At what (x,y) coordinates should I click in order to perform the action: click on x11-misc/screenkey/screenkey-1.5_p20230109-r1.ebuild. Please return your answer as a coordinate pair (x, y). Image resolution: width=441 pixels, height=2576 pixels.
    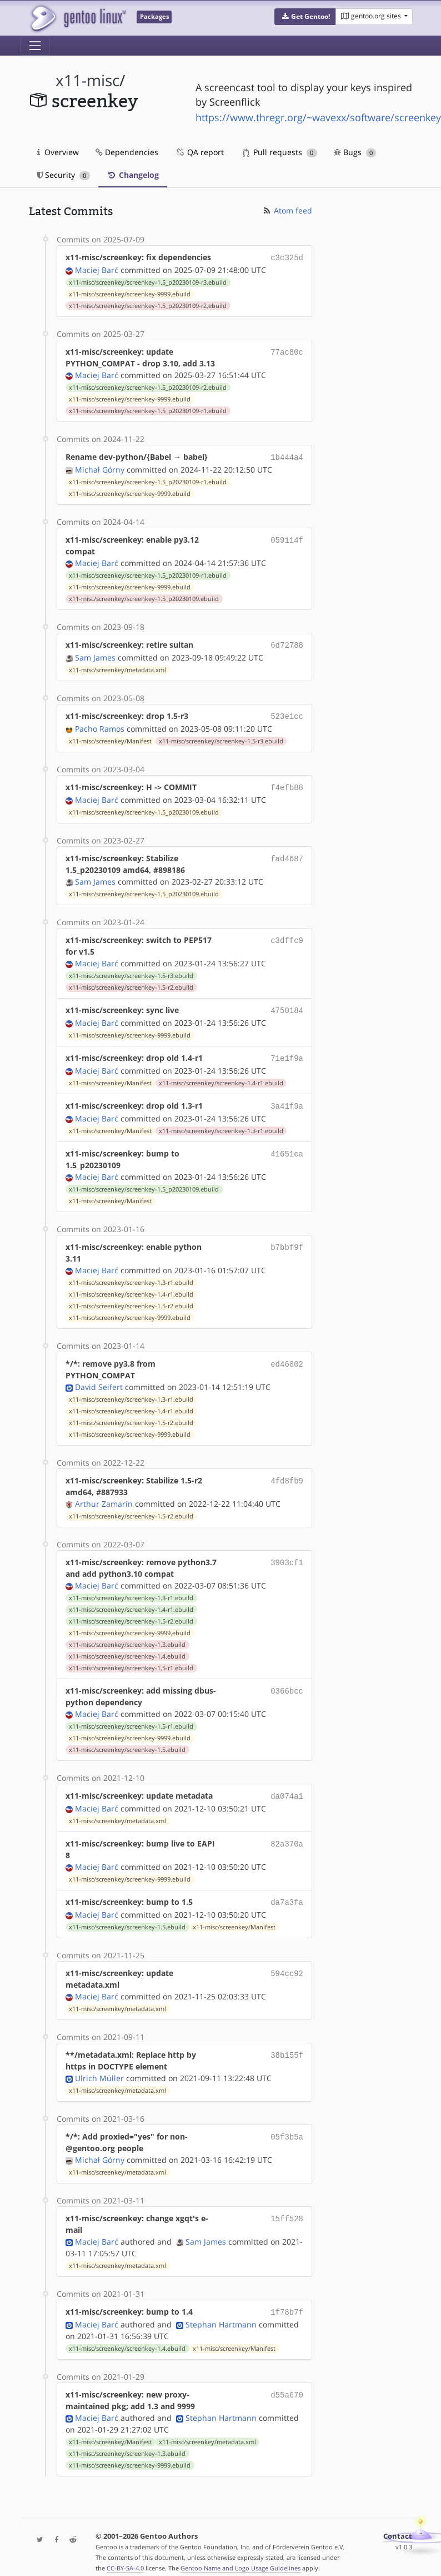
    Looking at the image, I should click on (148, 410).